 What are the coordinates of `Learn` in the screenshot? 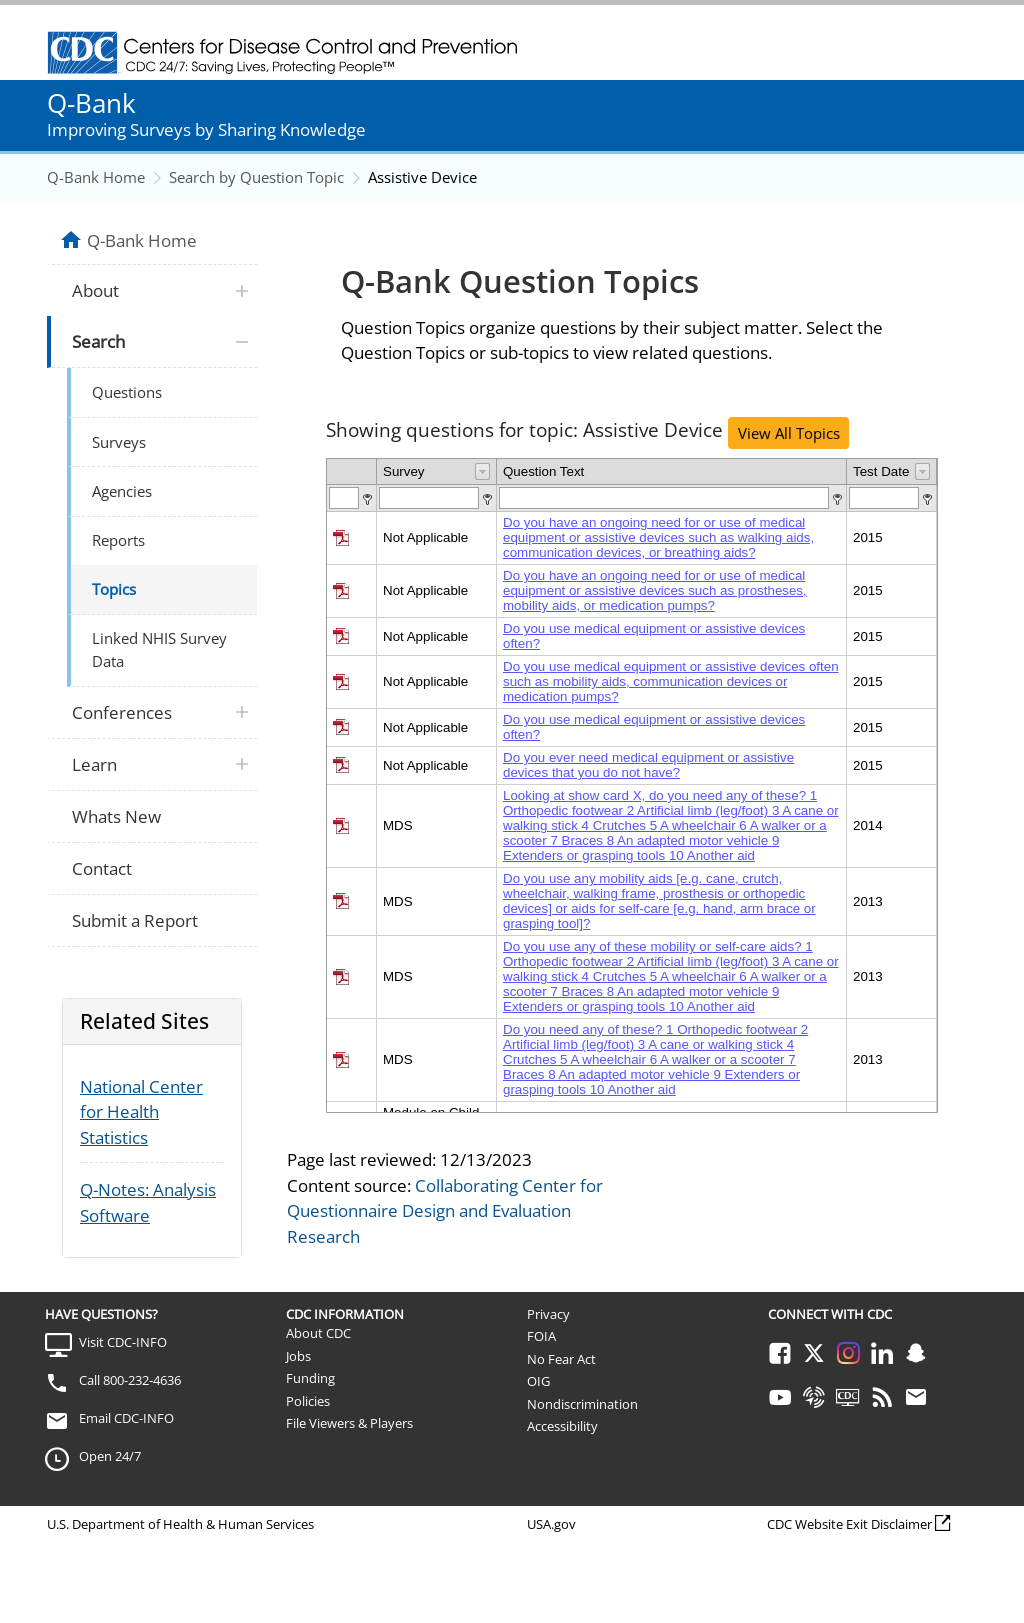 It's located at (94, 764).